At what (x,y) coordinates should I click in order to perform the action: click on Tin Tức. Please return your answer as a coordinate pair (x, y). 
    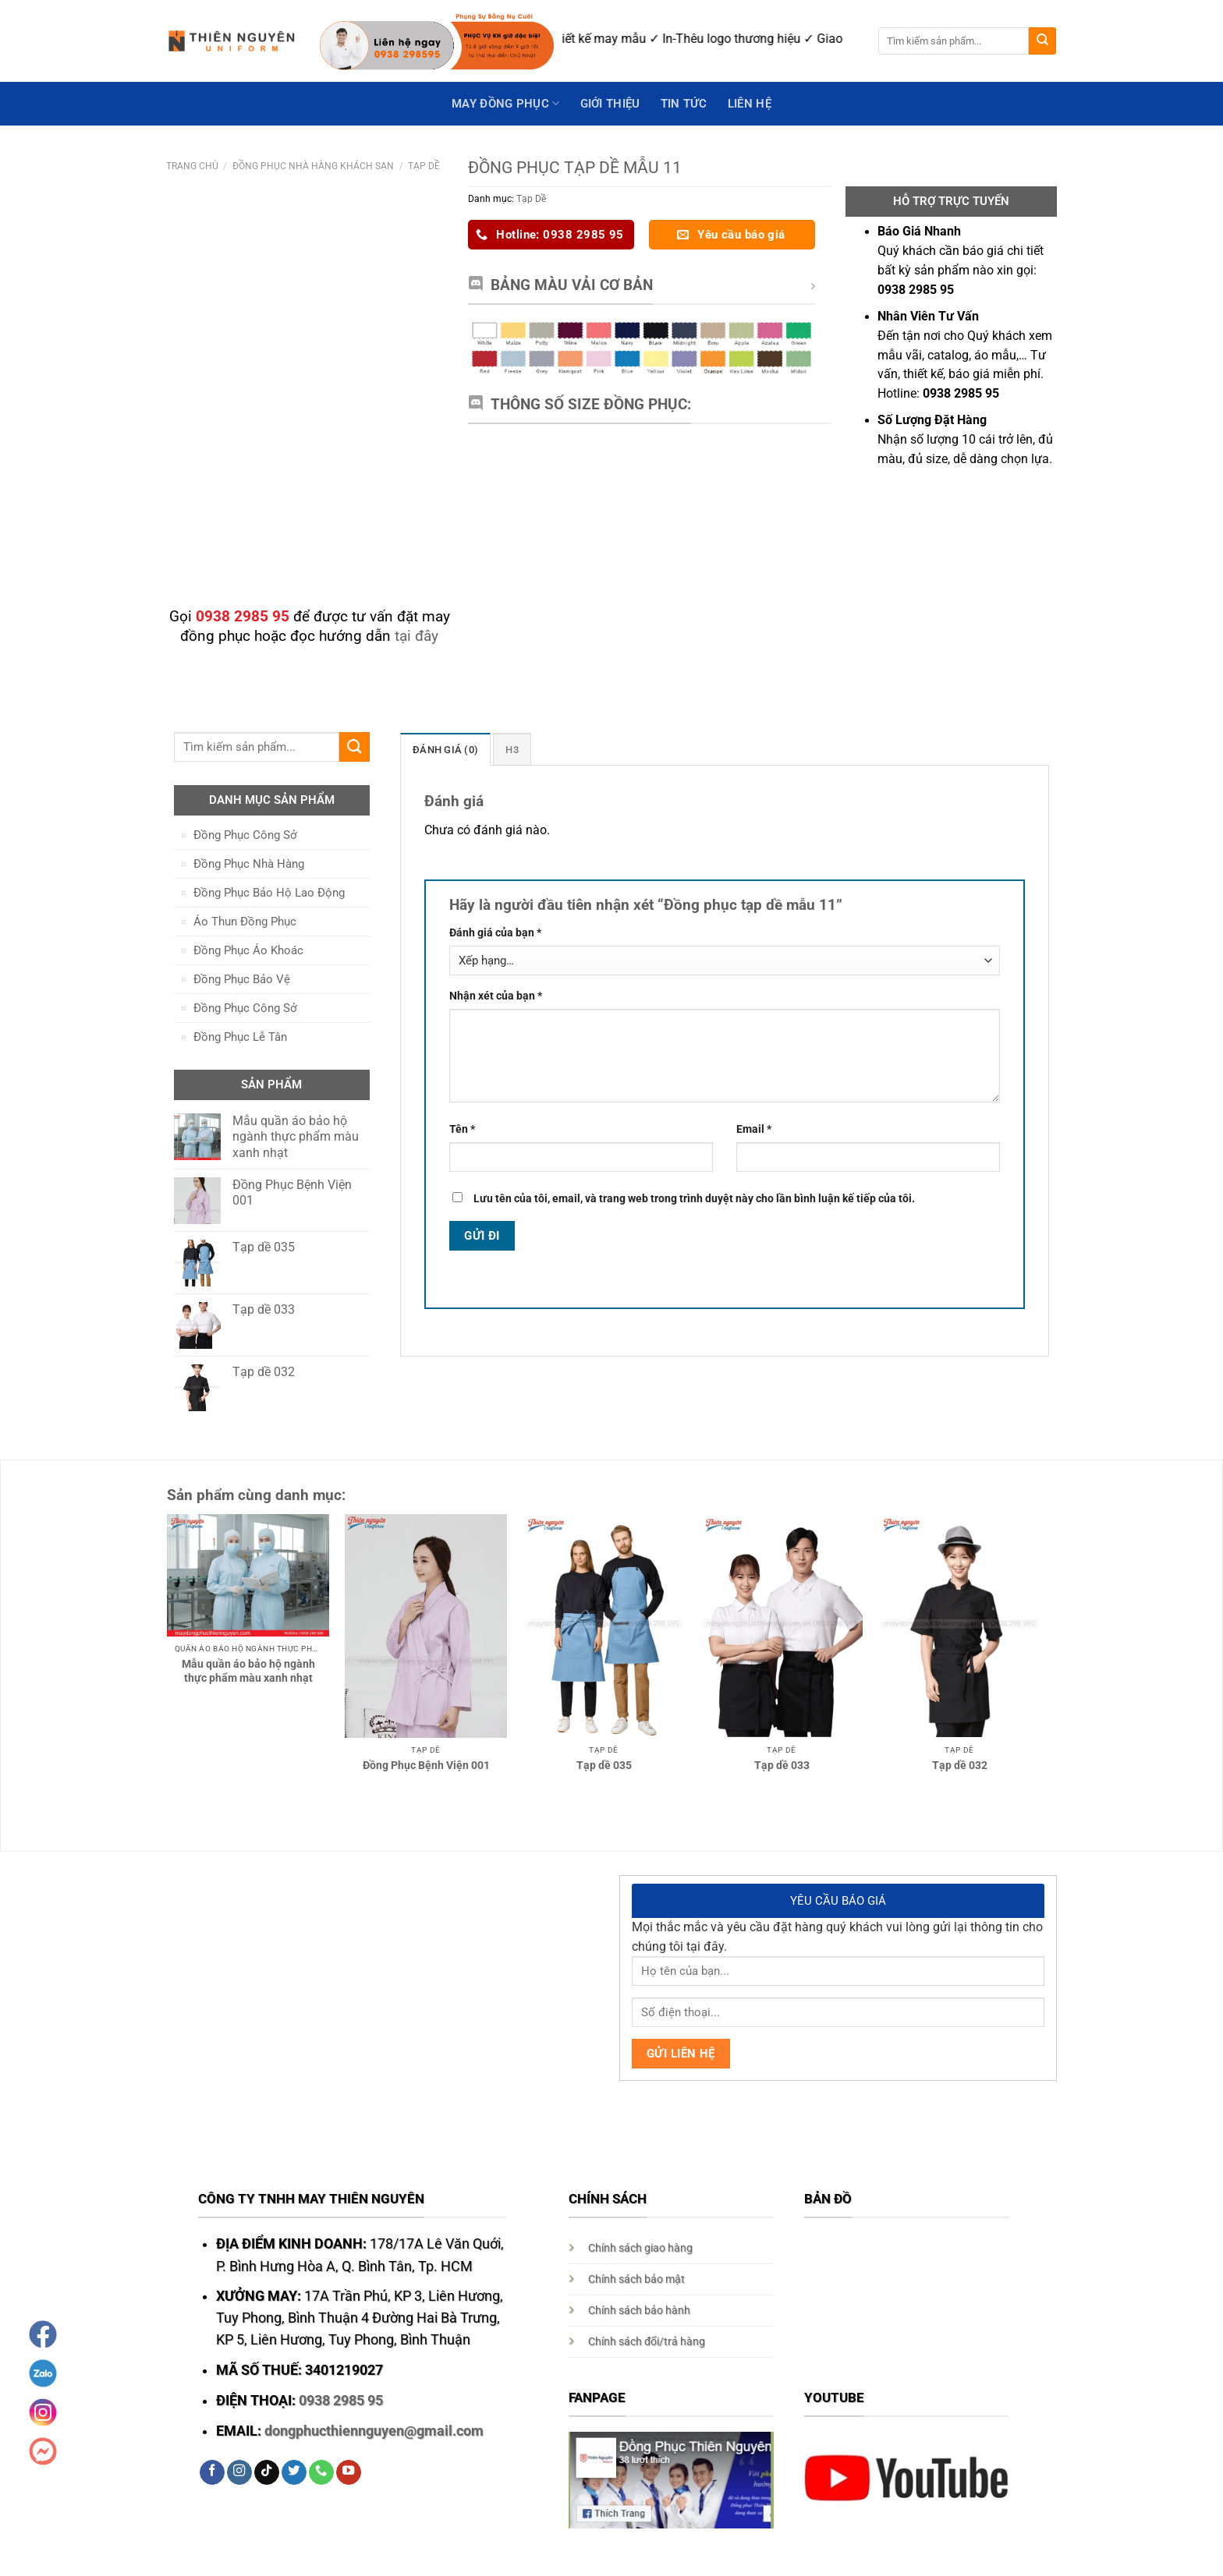
    Looking at the image, I should click on (684, 104).